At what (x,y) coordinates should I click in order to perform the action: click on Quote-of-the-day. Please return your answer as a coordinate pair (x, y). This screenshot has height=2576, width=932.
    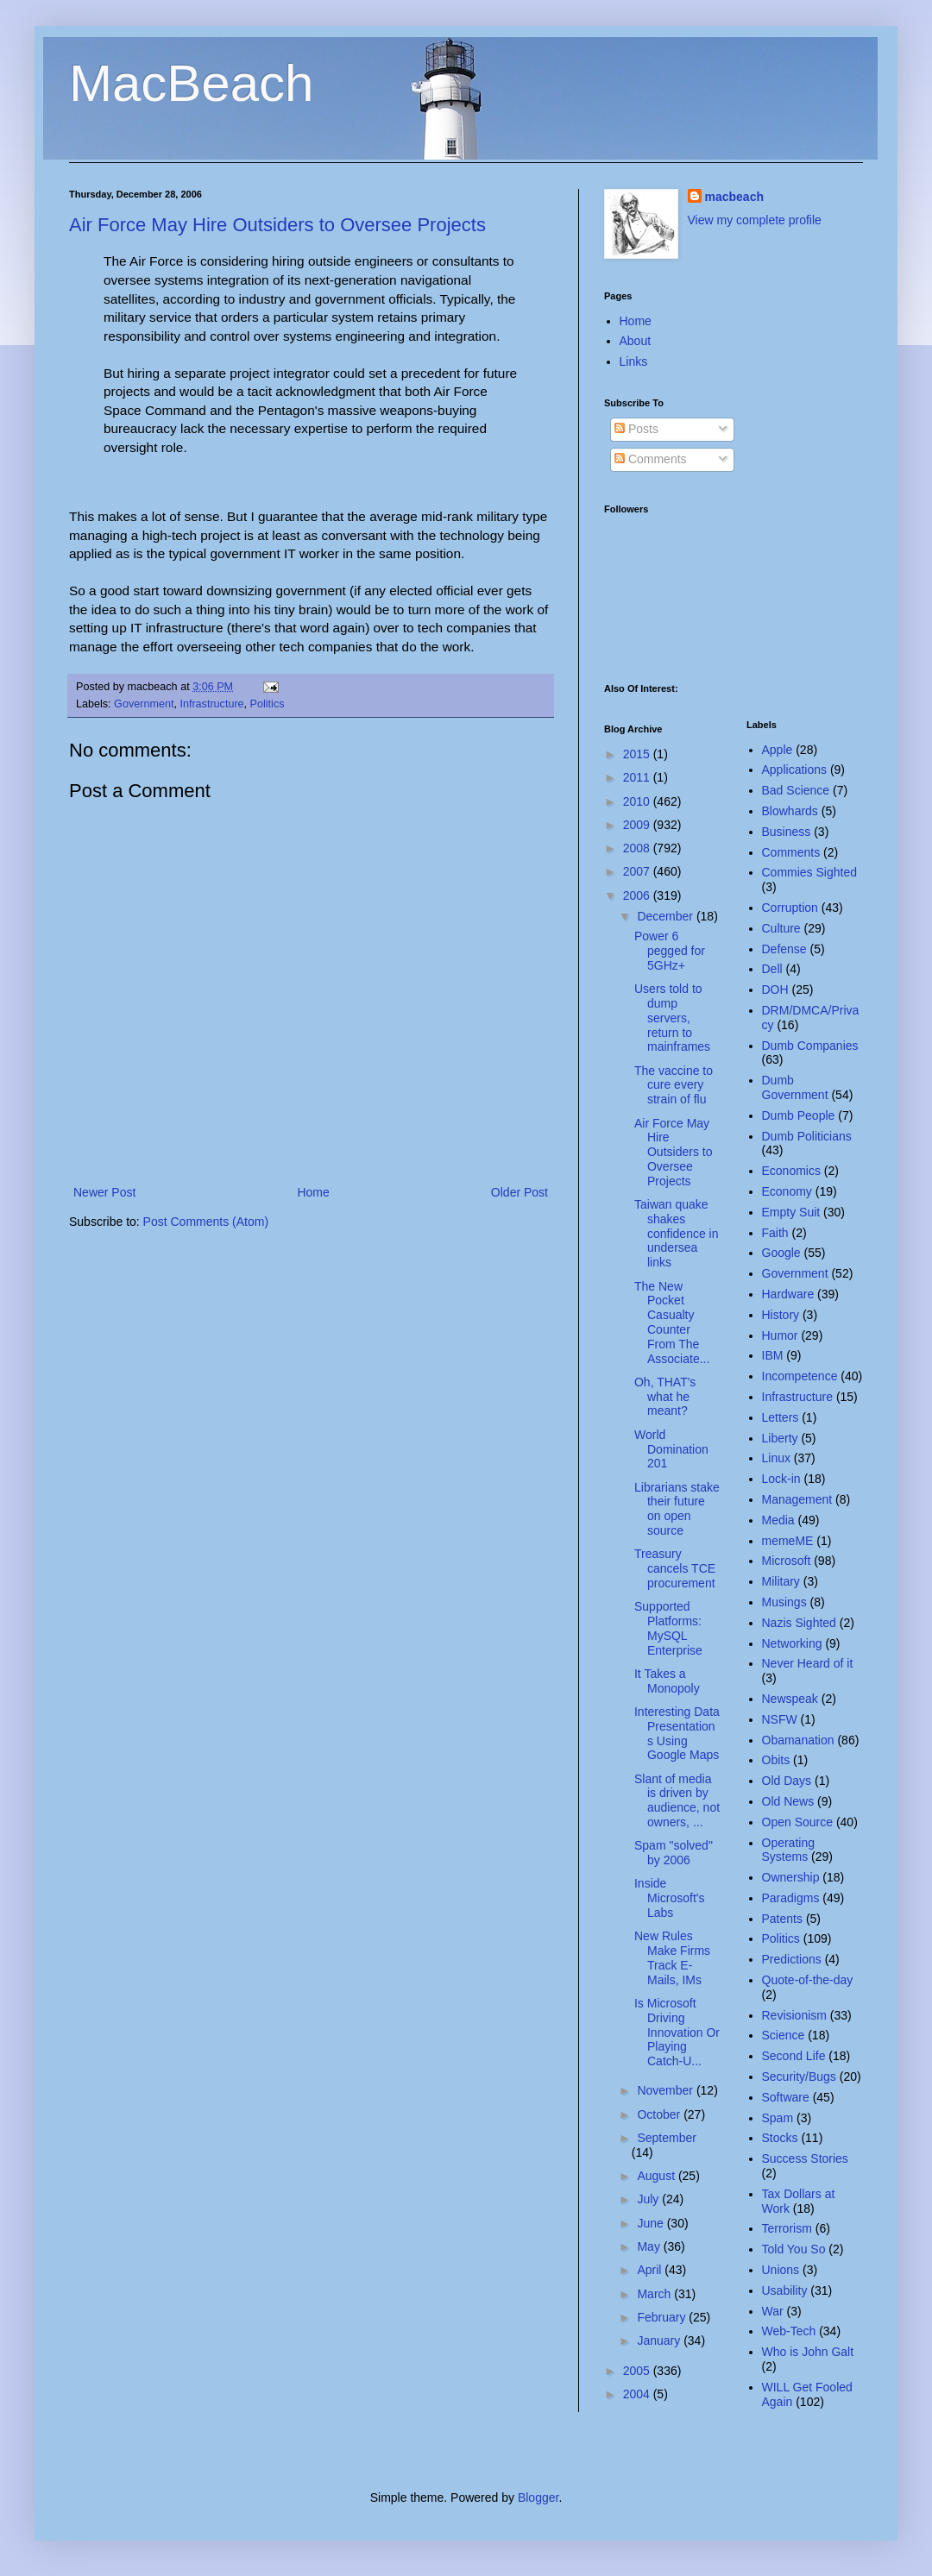
    Looking at the image, I should click on (807, 1980).